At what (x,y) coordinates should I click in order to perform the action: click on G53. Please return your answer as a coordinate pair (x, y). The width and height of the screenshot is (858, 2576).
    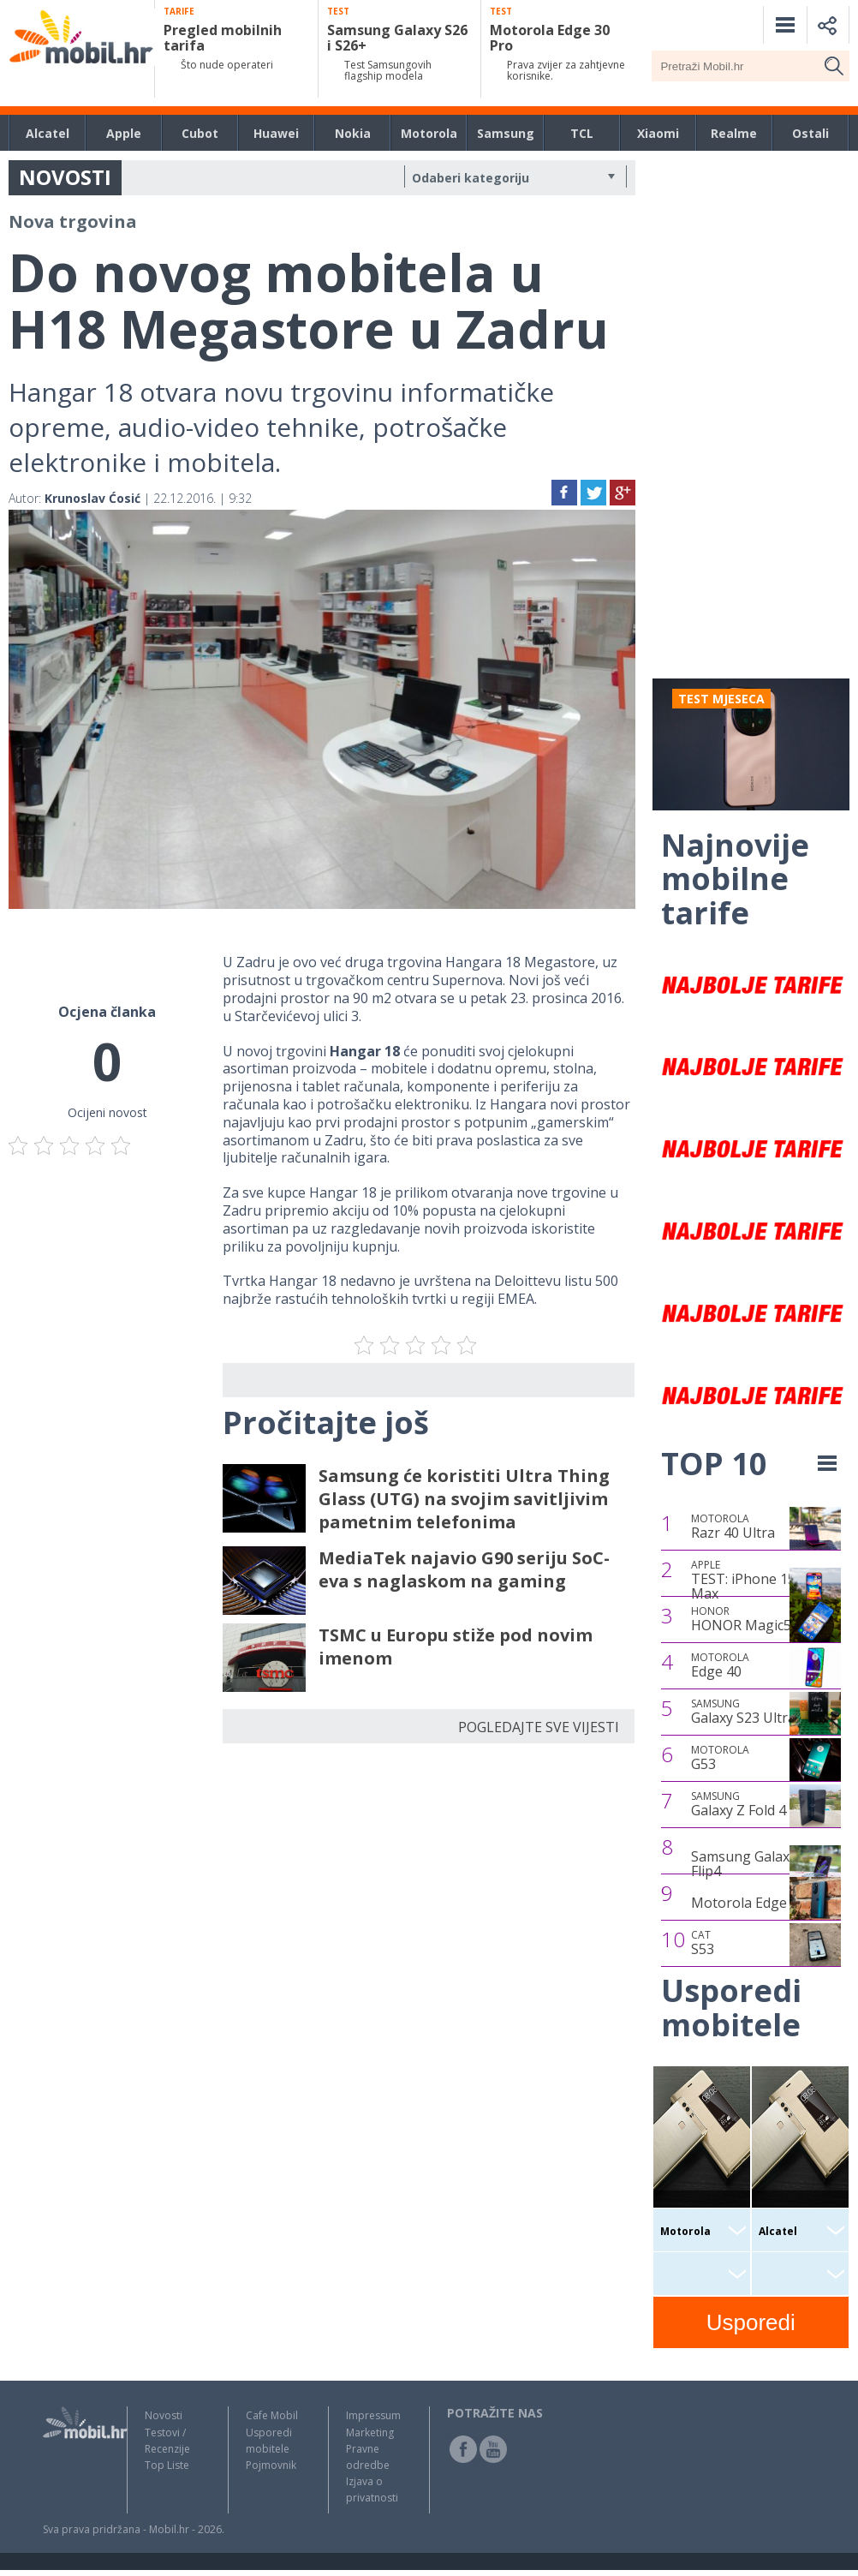
    Looking at the image, I should click on (720, 1757).